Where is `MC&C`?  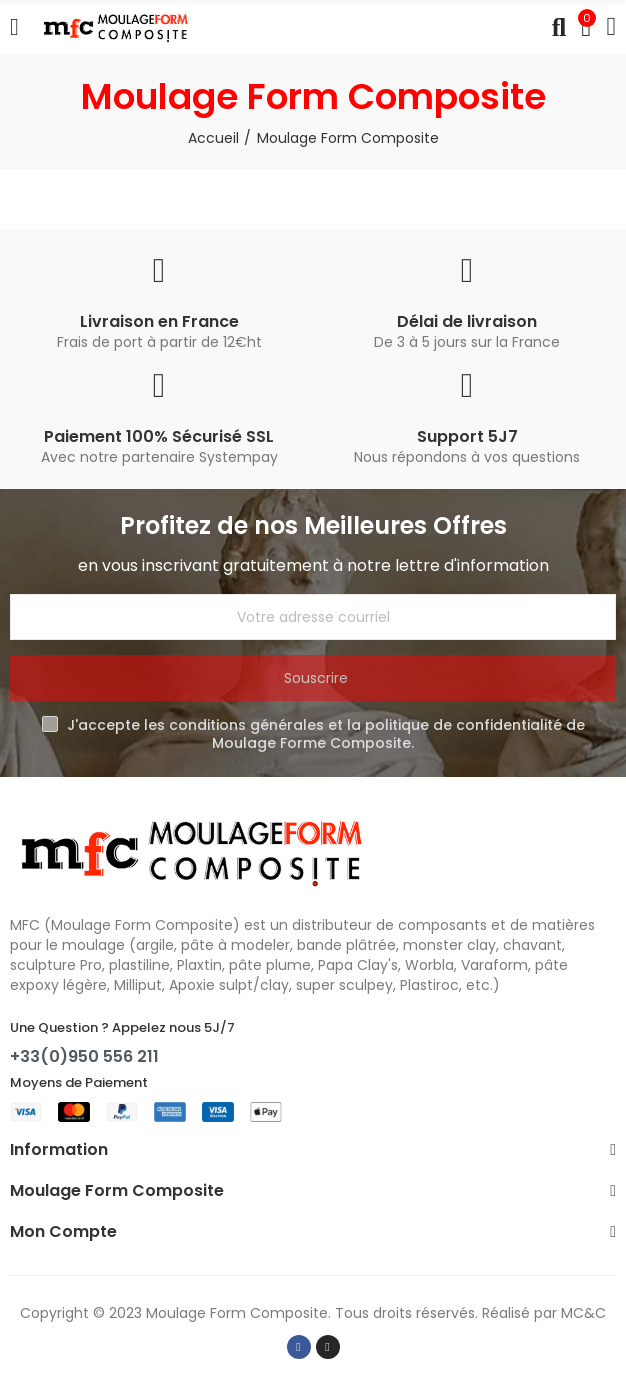
MC&C is located at coordinates (583, 1313).